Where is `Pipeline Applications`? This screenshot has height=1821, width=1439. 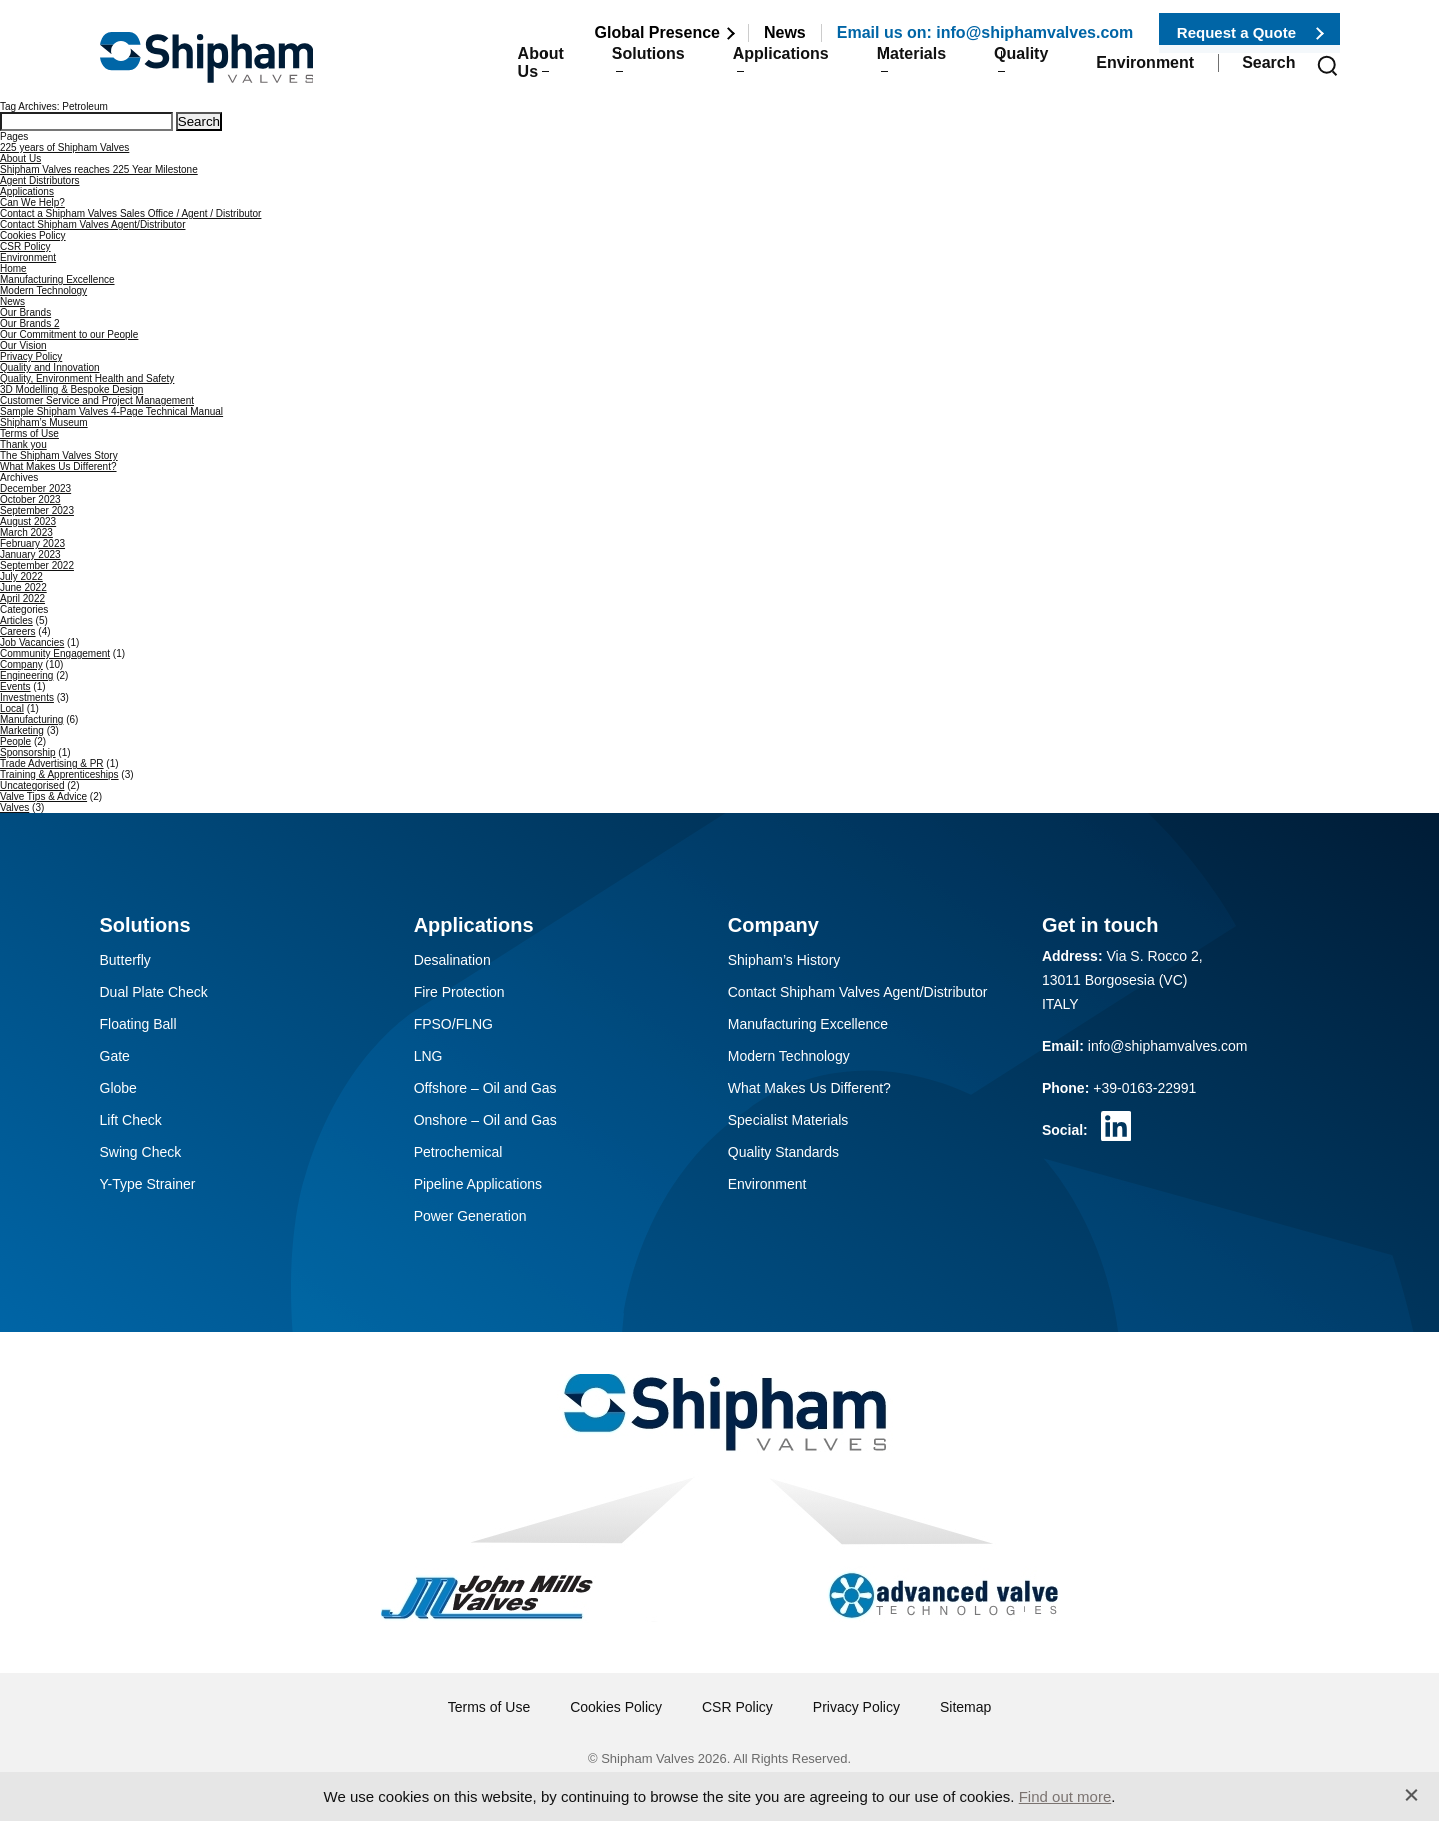 Pipeline Applications is located at coordinates (478, 1184).